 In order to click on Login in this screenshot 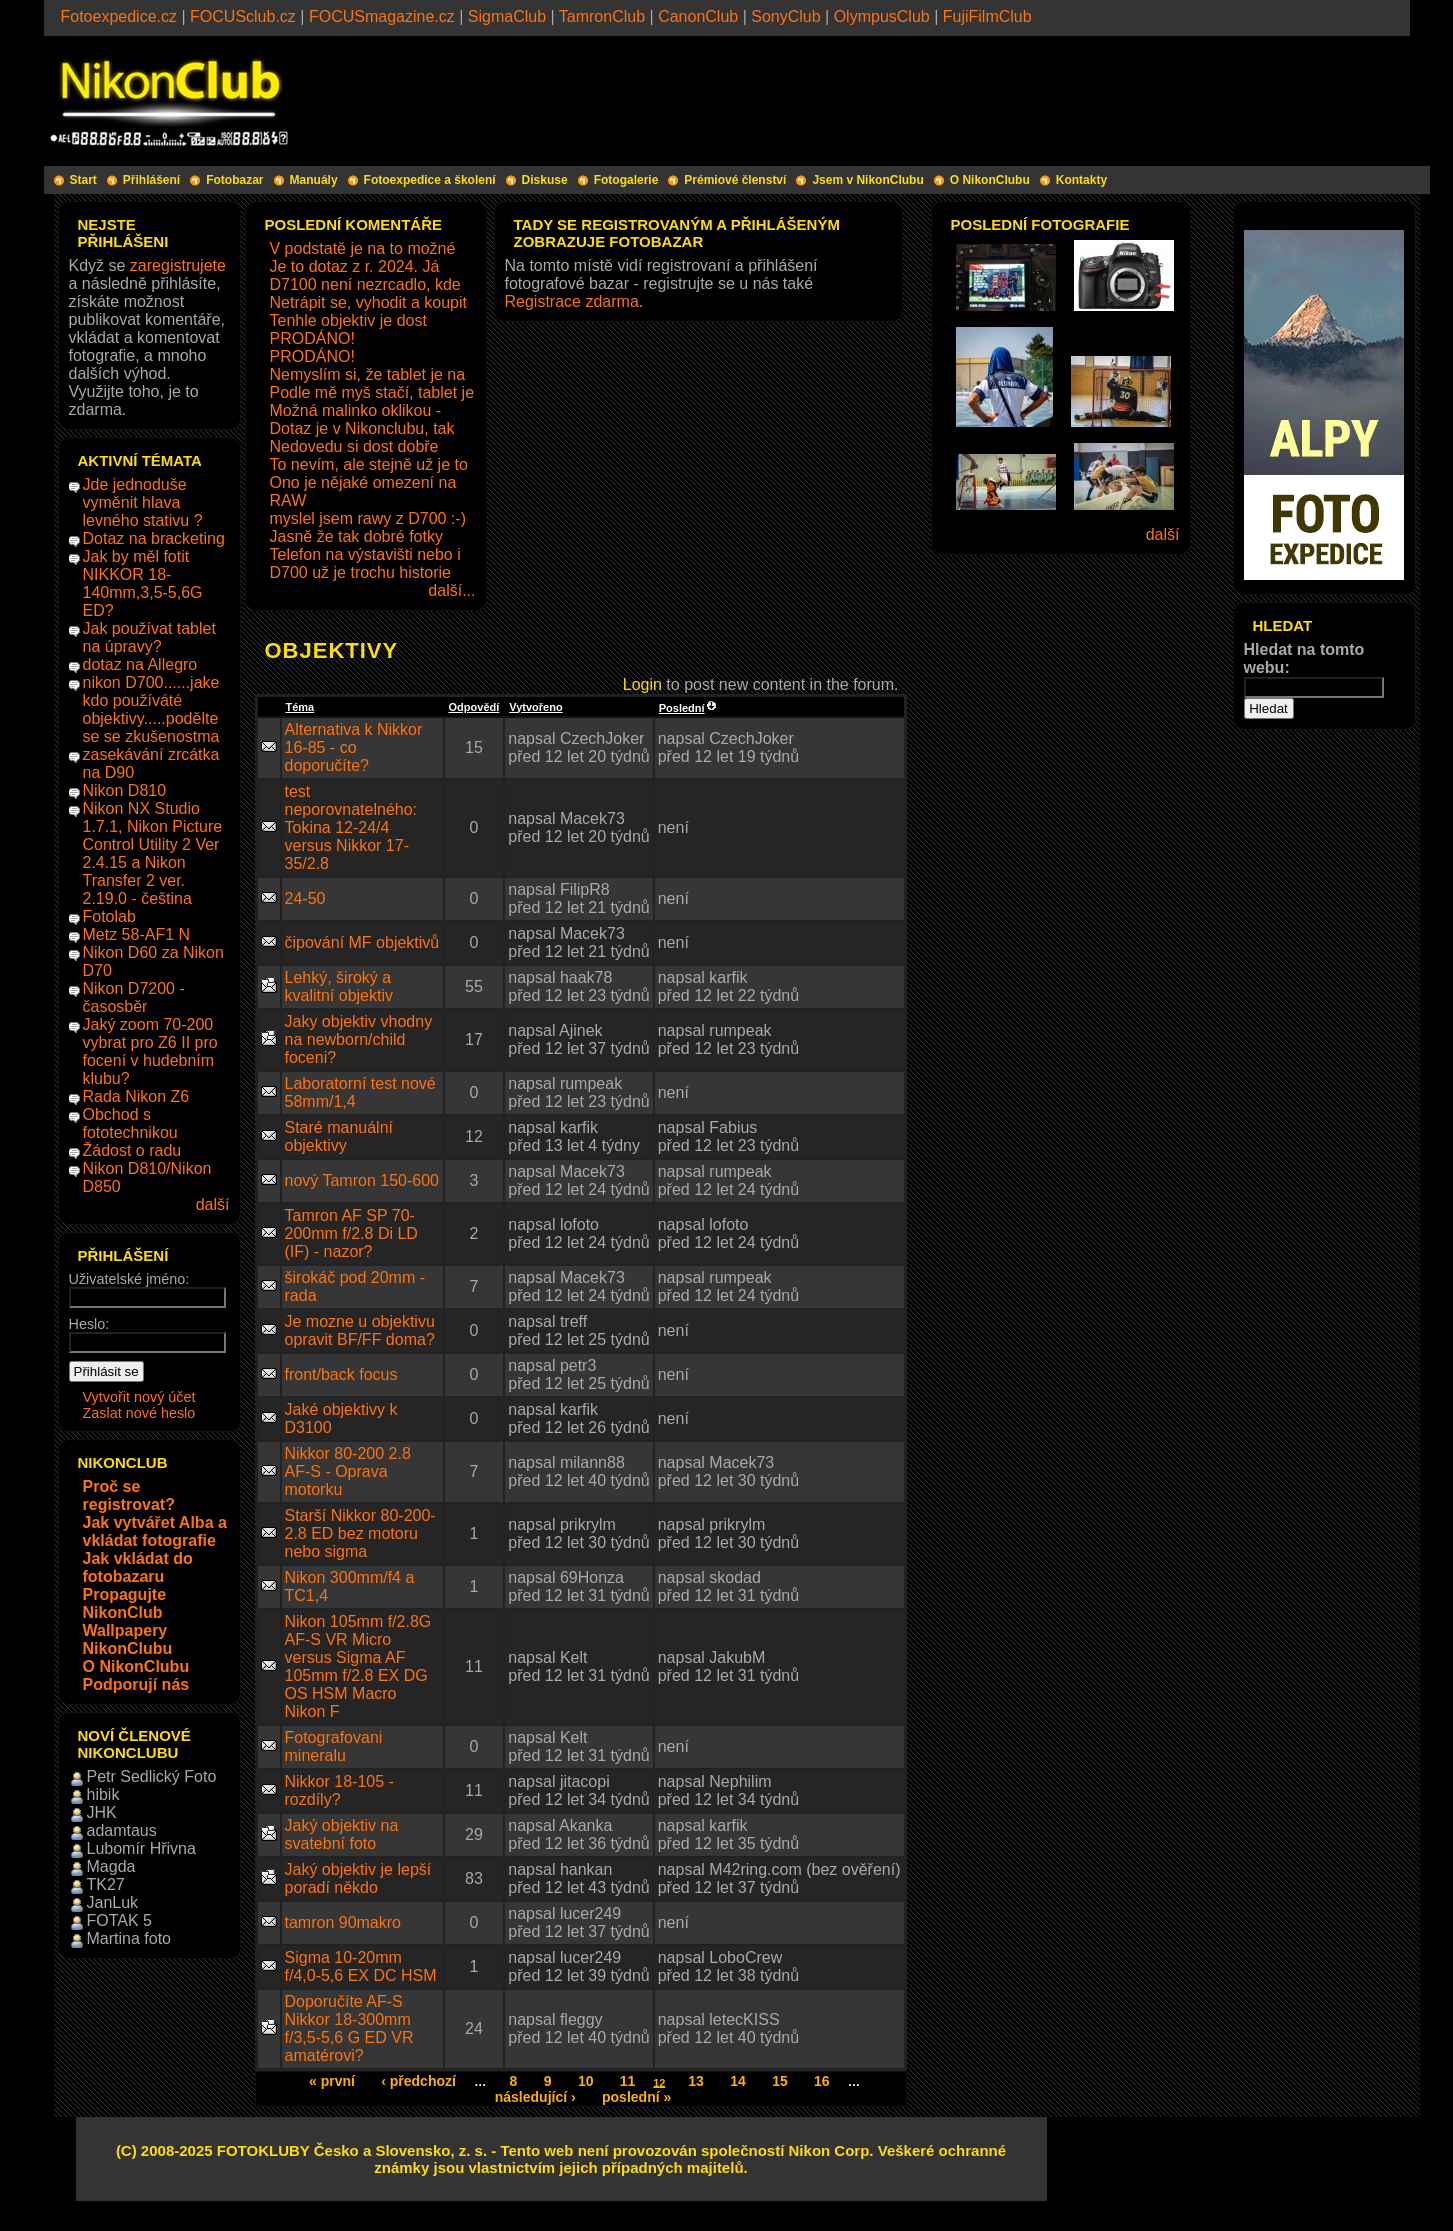, I will do `click(642, 684)`.